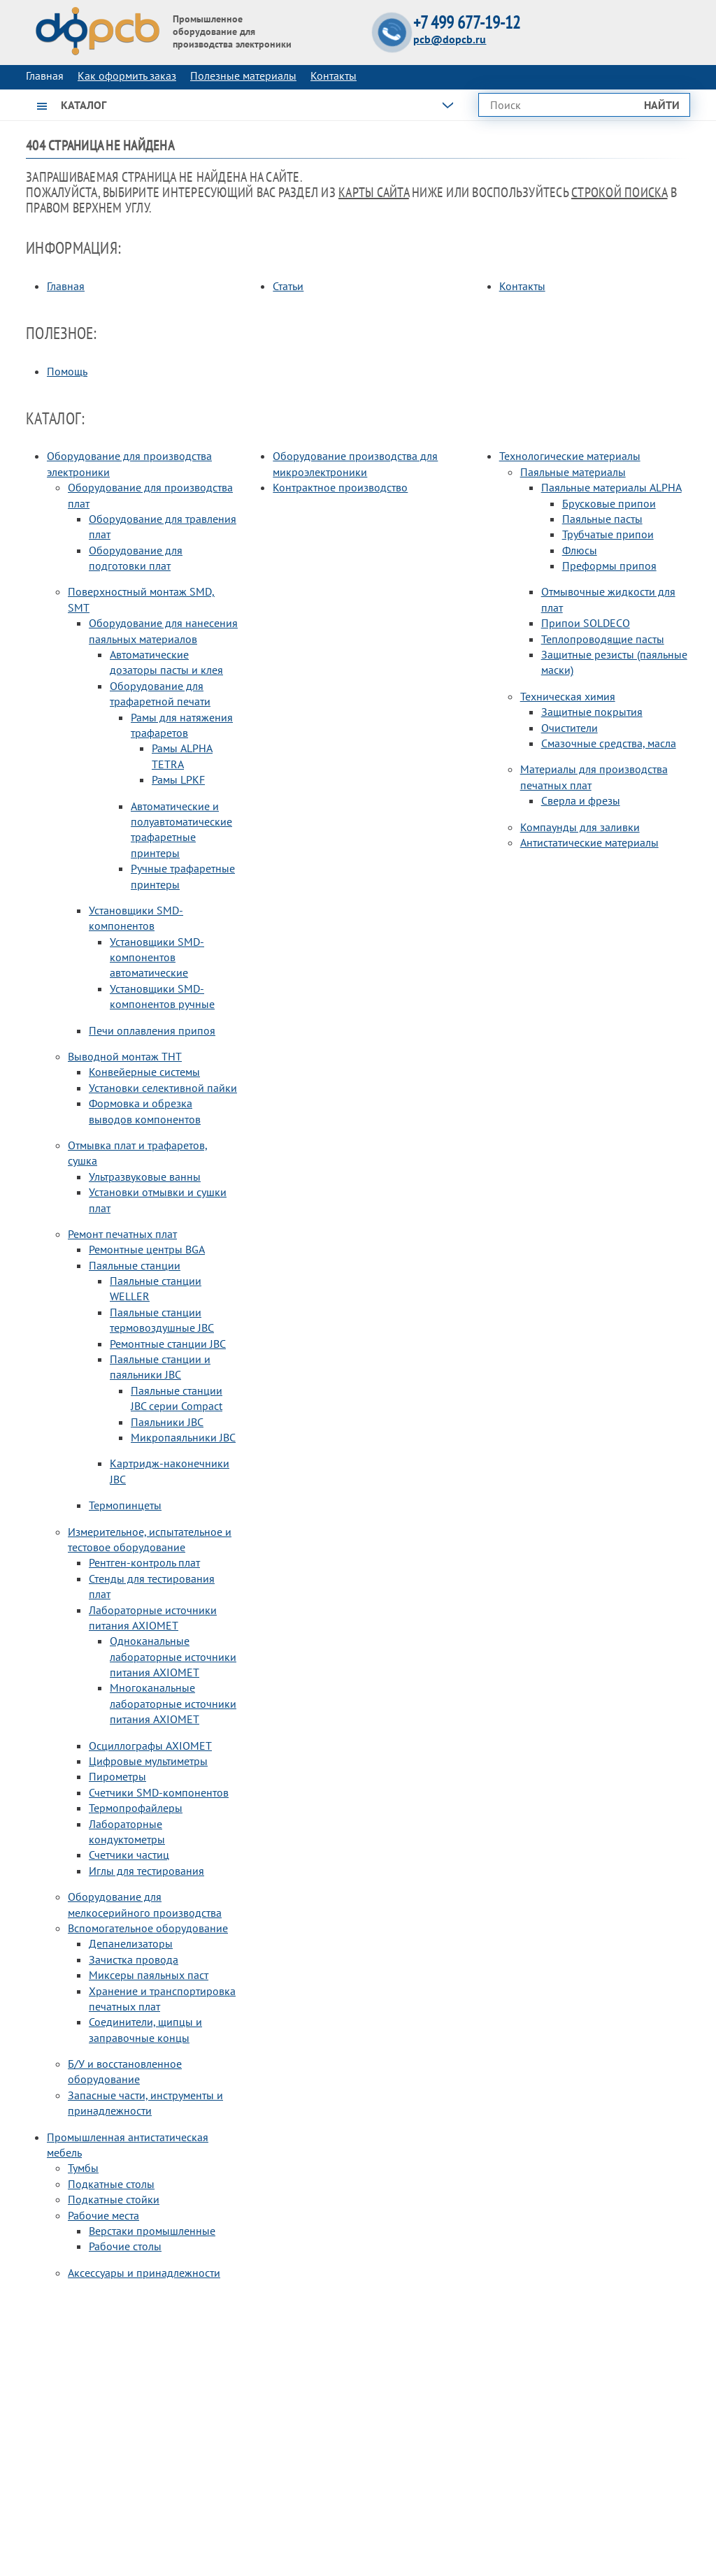 This screenshot has height=2576, width=716. What do you see at coordinates (150, 1746) in the screenshot?
I see `Осциллографы AXIOMET` at bounding box center [150, 1746].